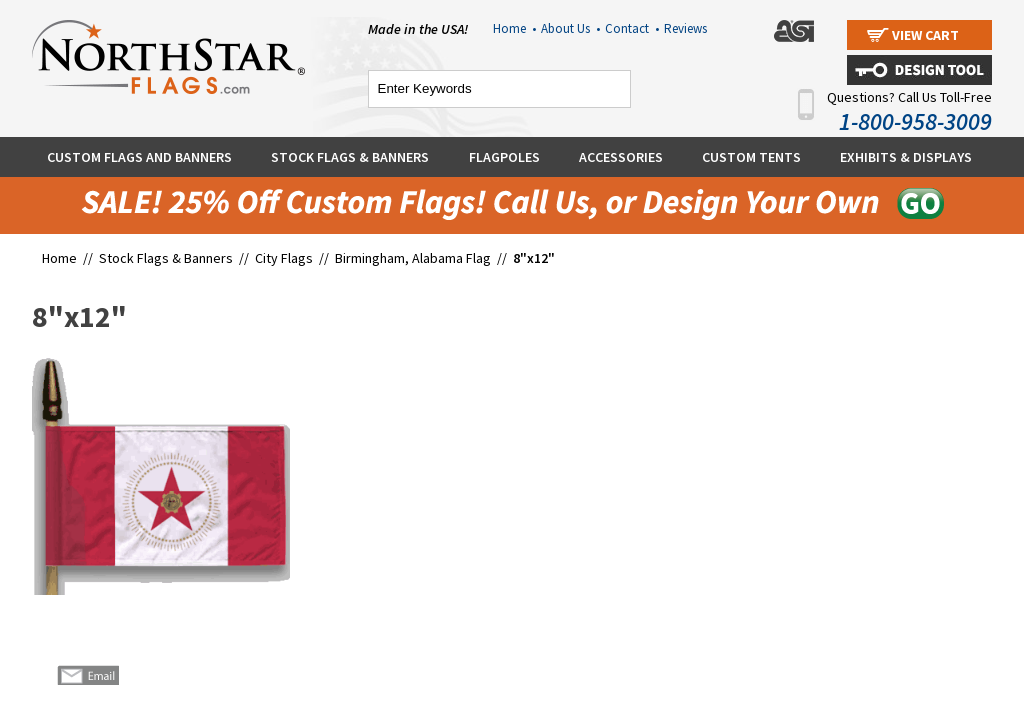 The height and width of the screenshot is (720, 1024). I want to click on Birmingham, Alabama Flag, so click(413, 258).